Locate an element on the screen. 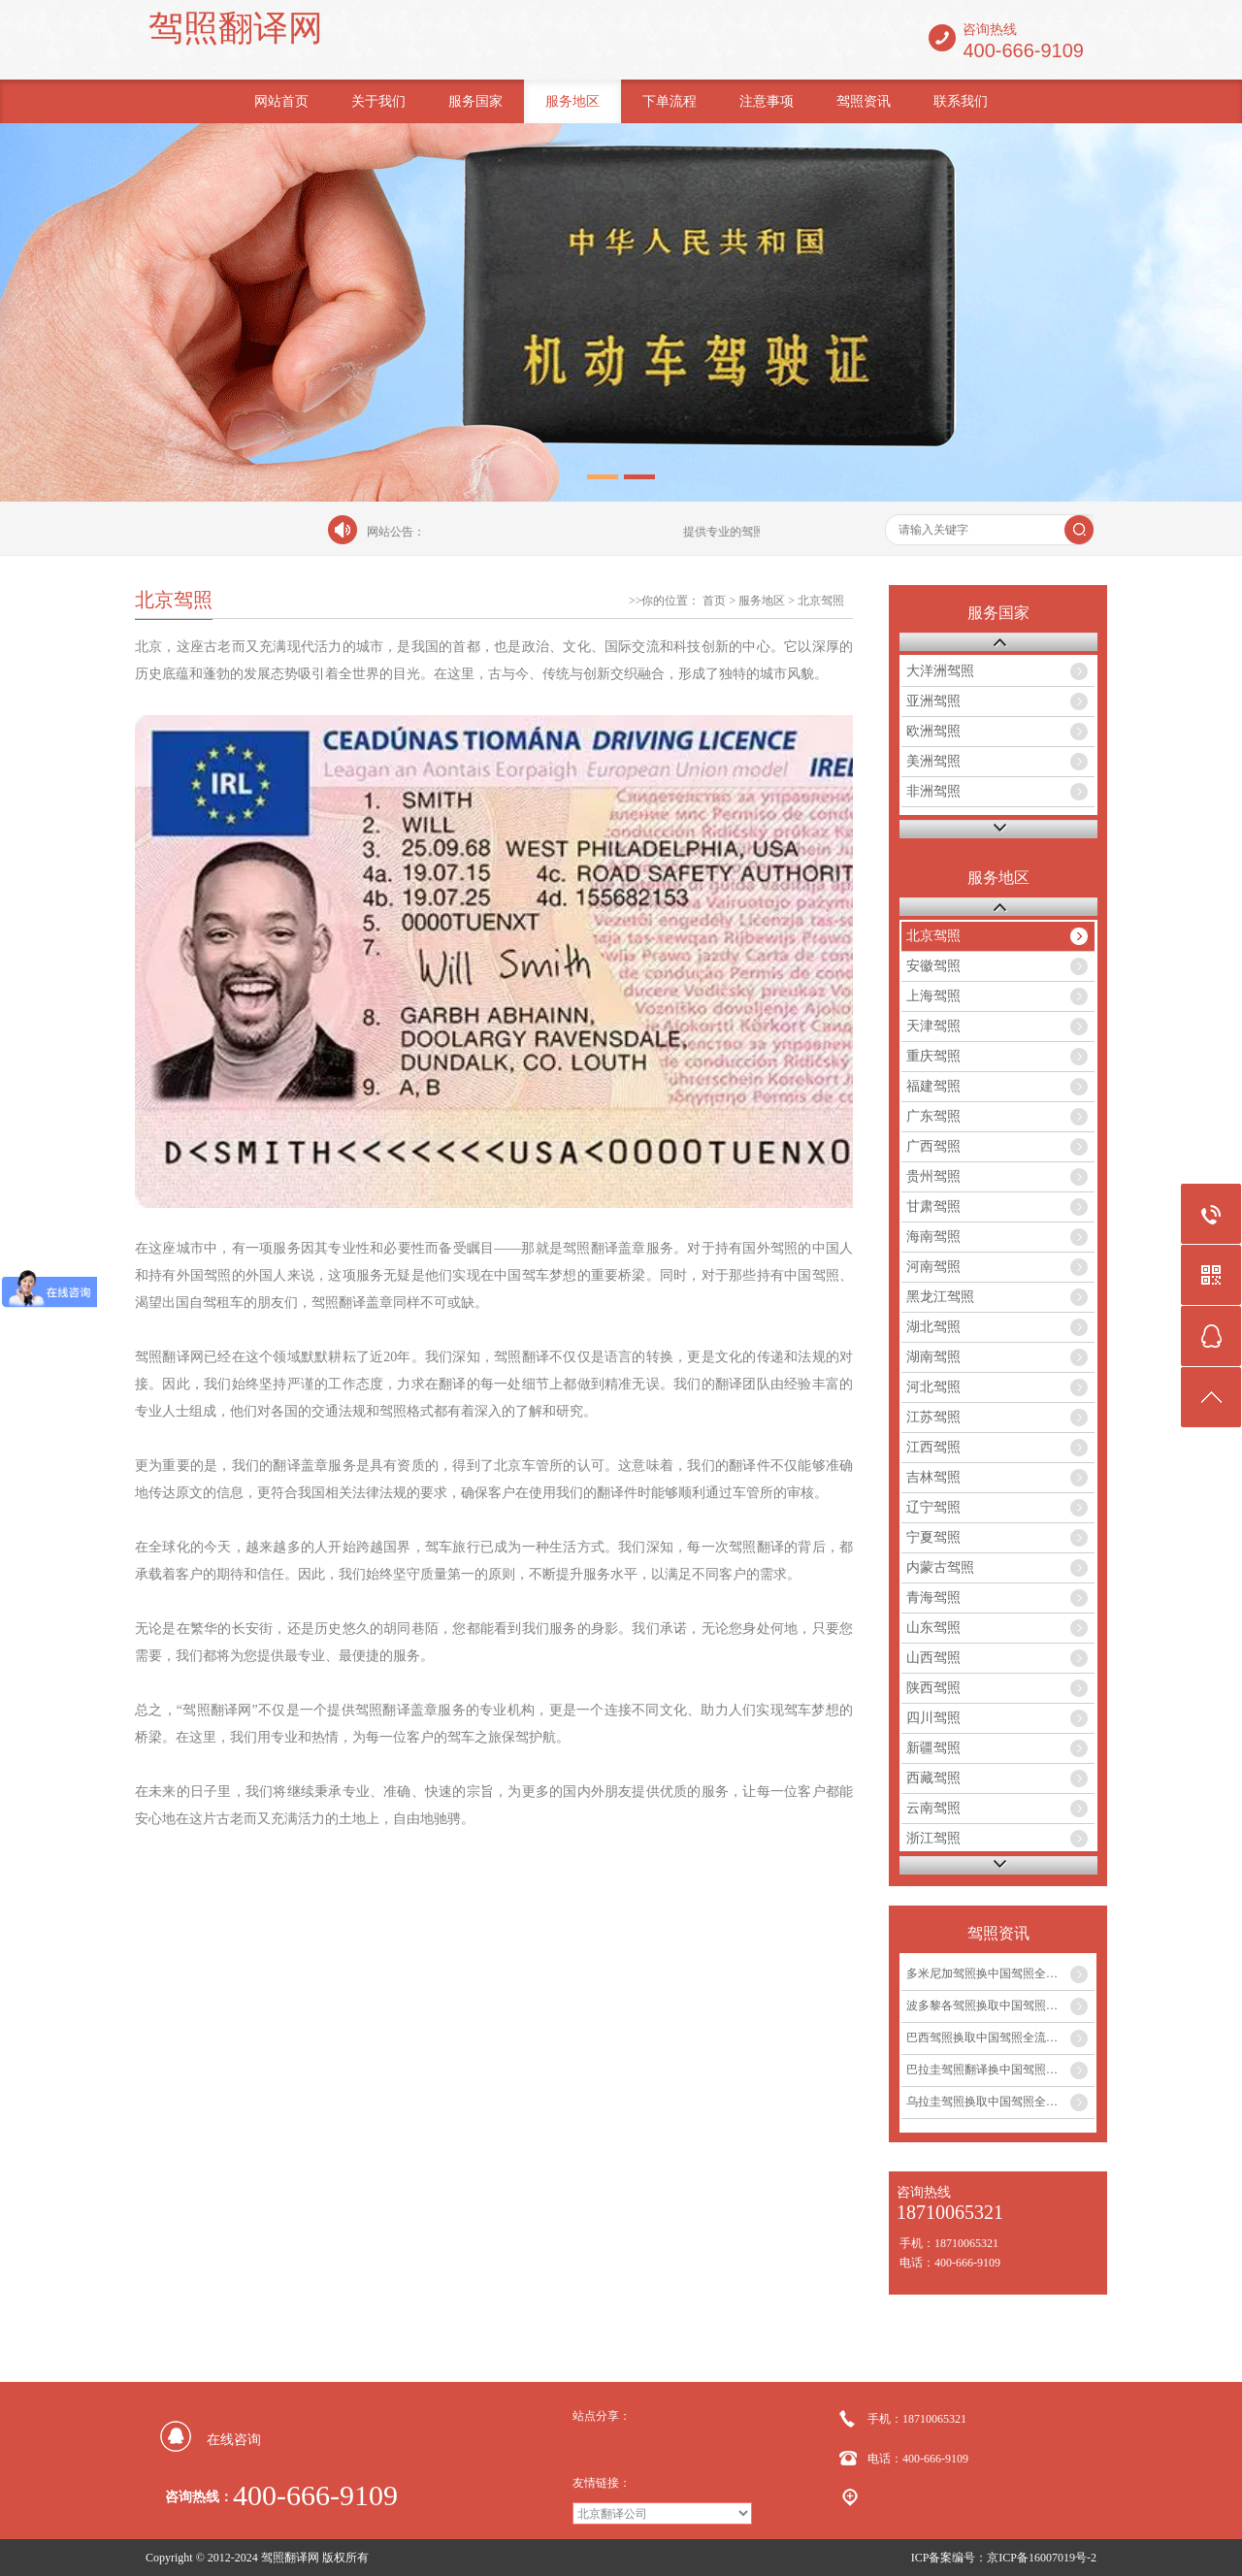  西藏驾照 is located at coordinates (933, 1778).